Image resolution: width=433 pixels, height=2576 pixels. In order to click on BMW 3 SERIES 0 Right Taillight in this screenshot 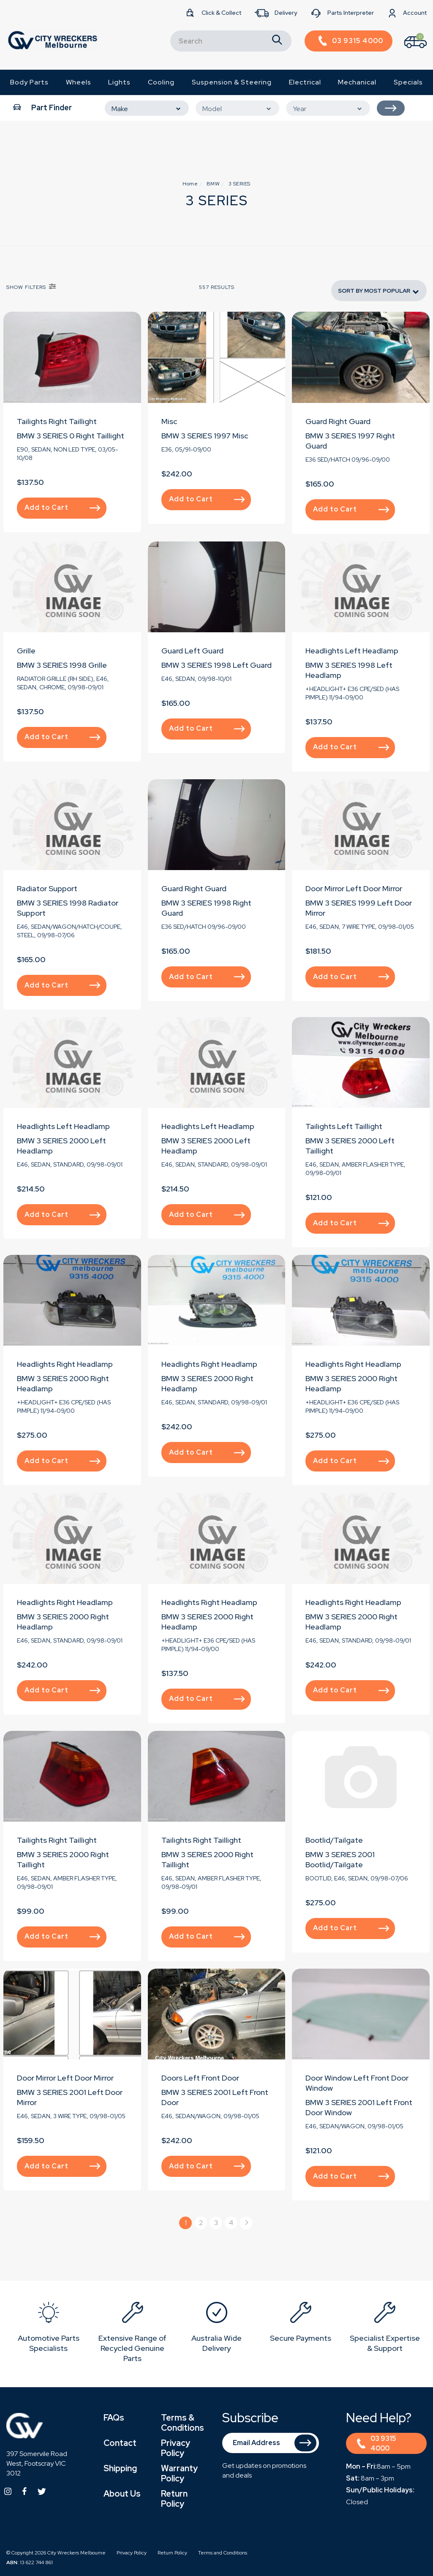, I will do `click(70, 436)`.